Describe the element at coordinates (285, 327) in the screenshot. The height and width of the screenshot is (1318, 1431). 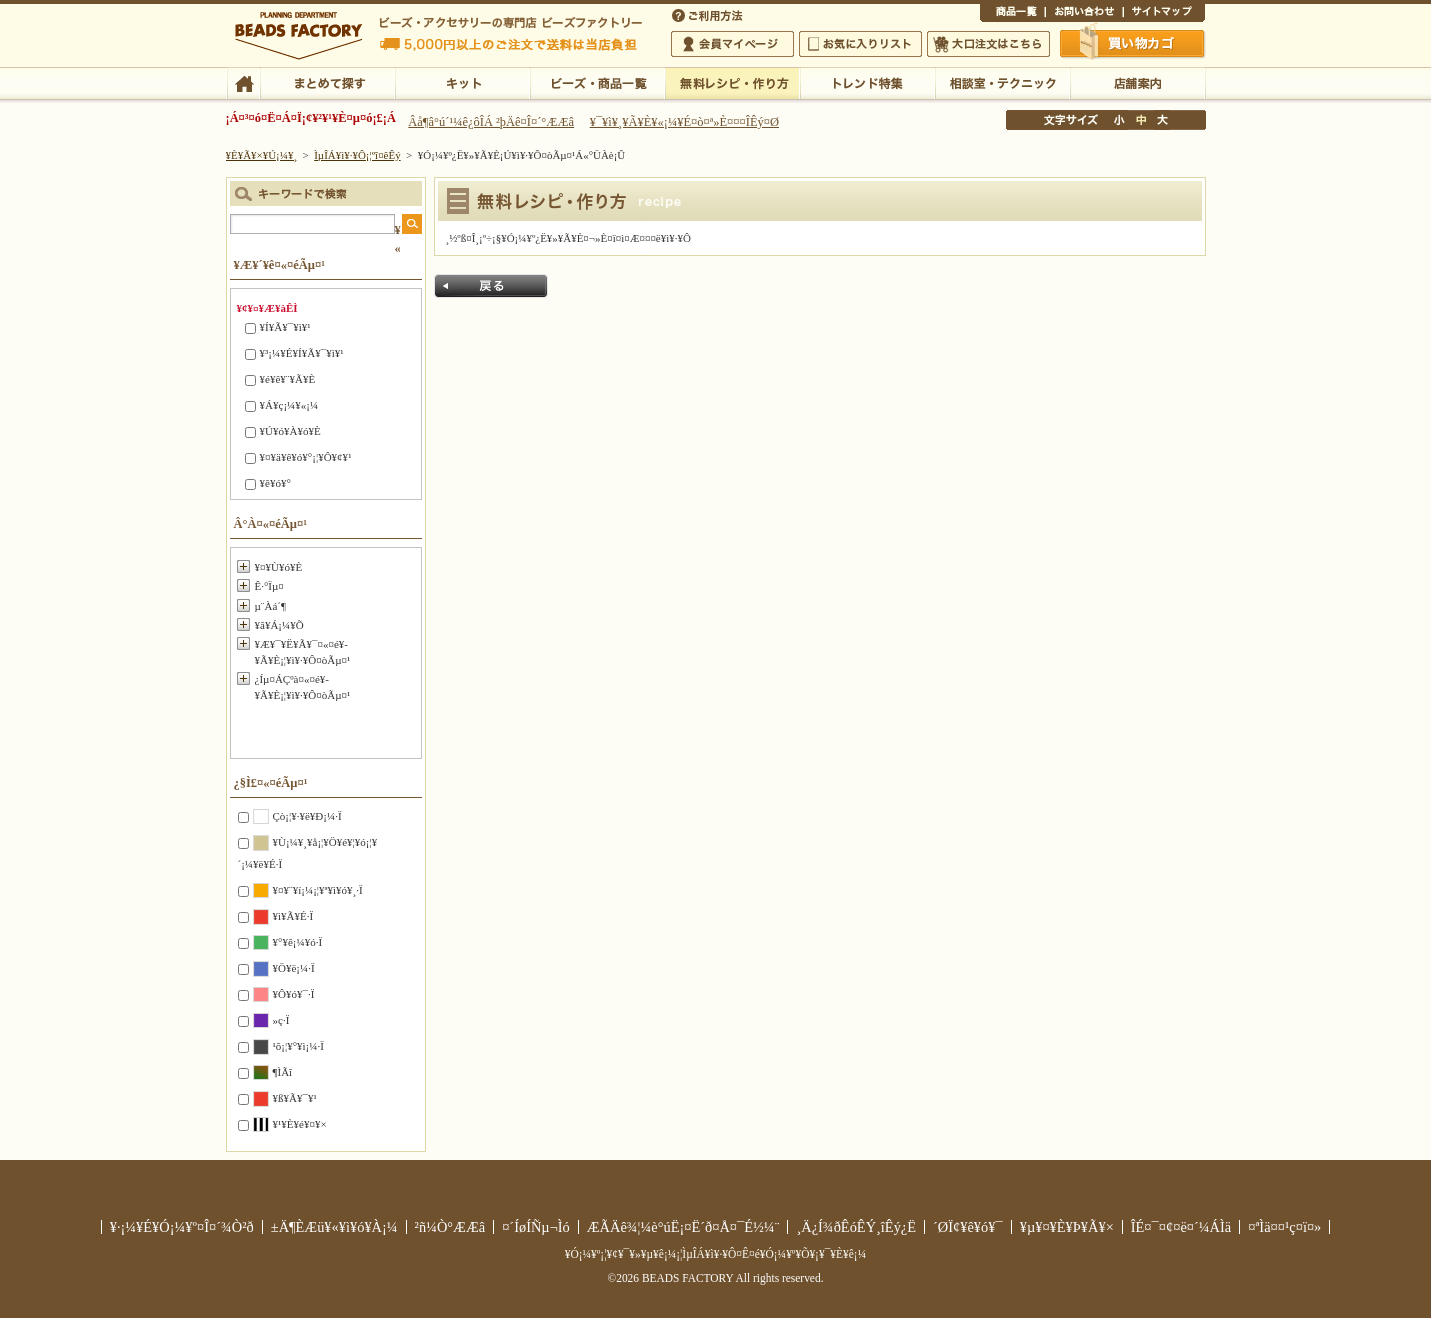
I see `¥Í¥Ã¥¯¥ì¥¹` at that location.